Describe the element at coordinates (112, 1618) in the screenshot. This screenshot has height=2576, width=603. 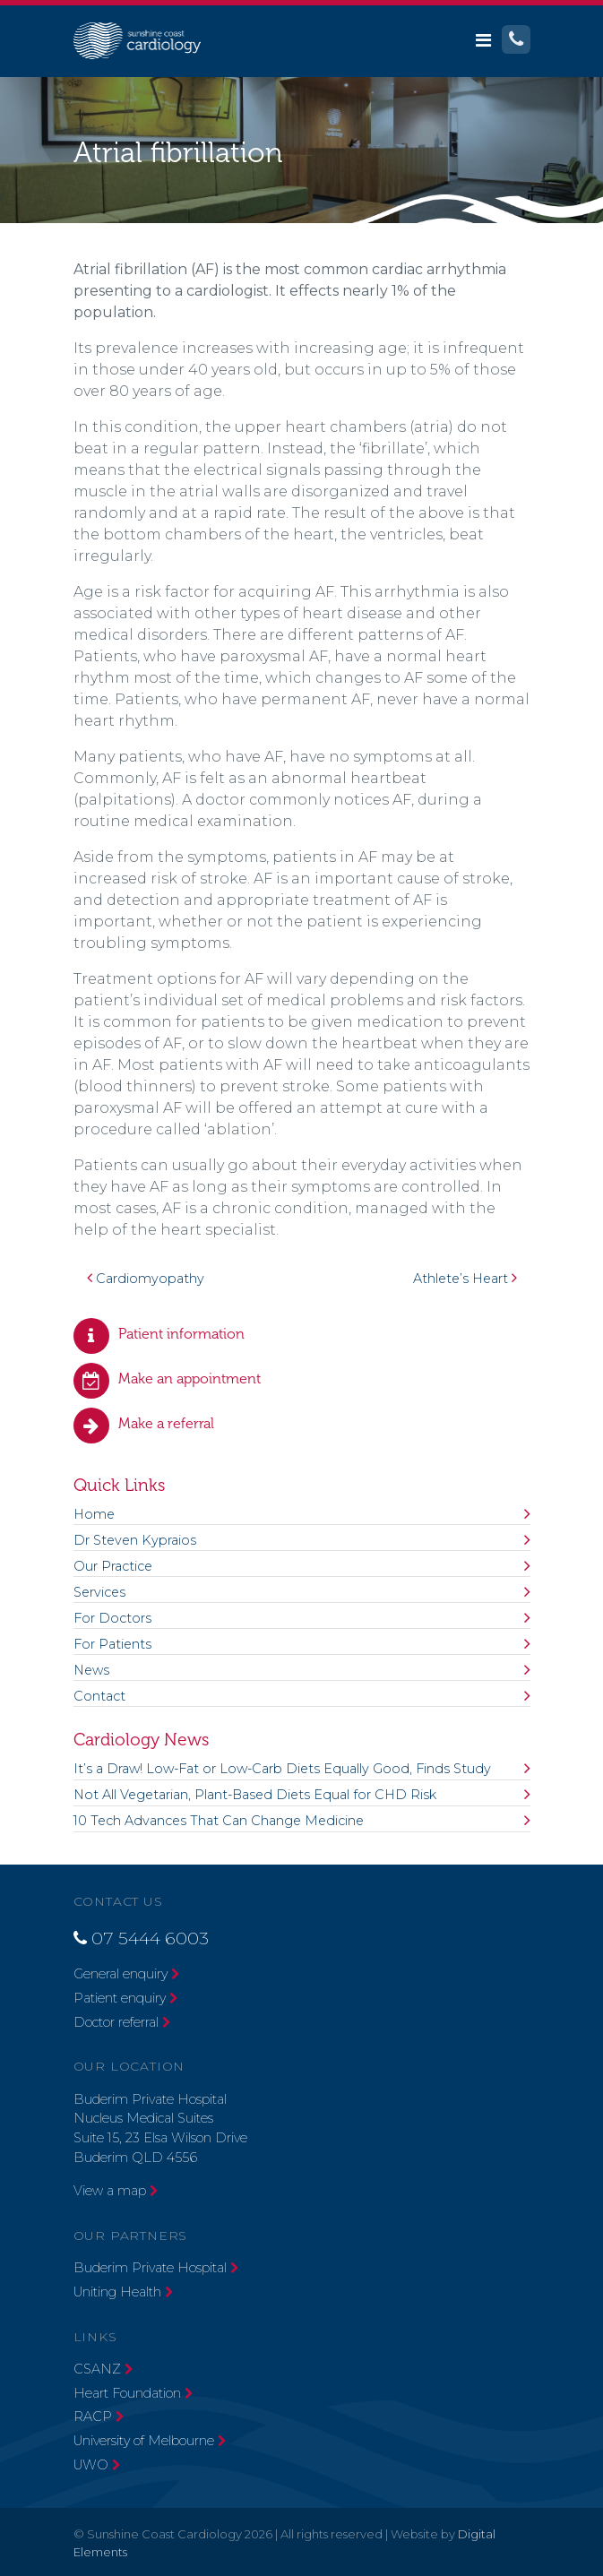
I see `For Doctors` at that location.